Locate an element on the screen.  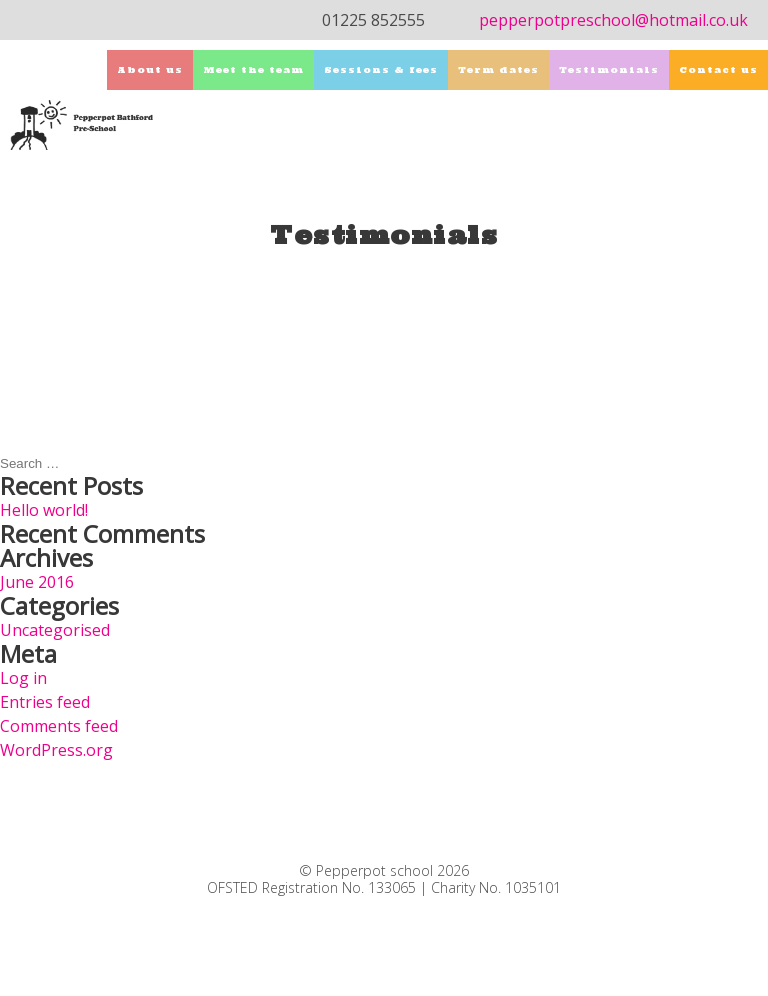
01225 852555 is located at coordinates (373, 20).